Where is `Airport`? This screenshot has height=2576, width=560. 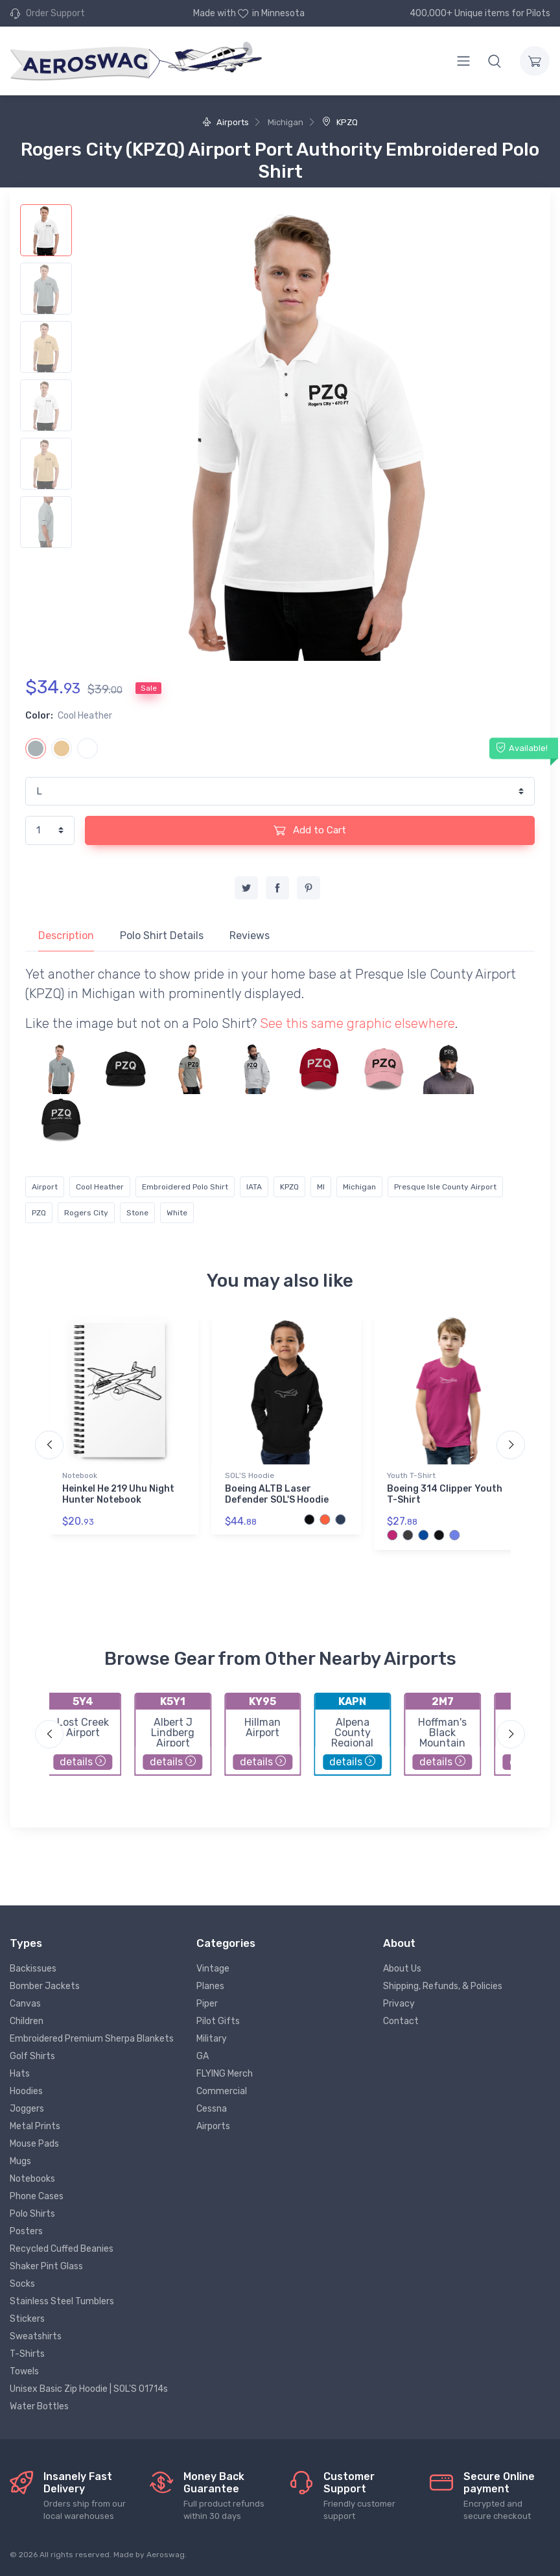 Airport is located at coordinates (45, 1186).